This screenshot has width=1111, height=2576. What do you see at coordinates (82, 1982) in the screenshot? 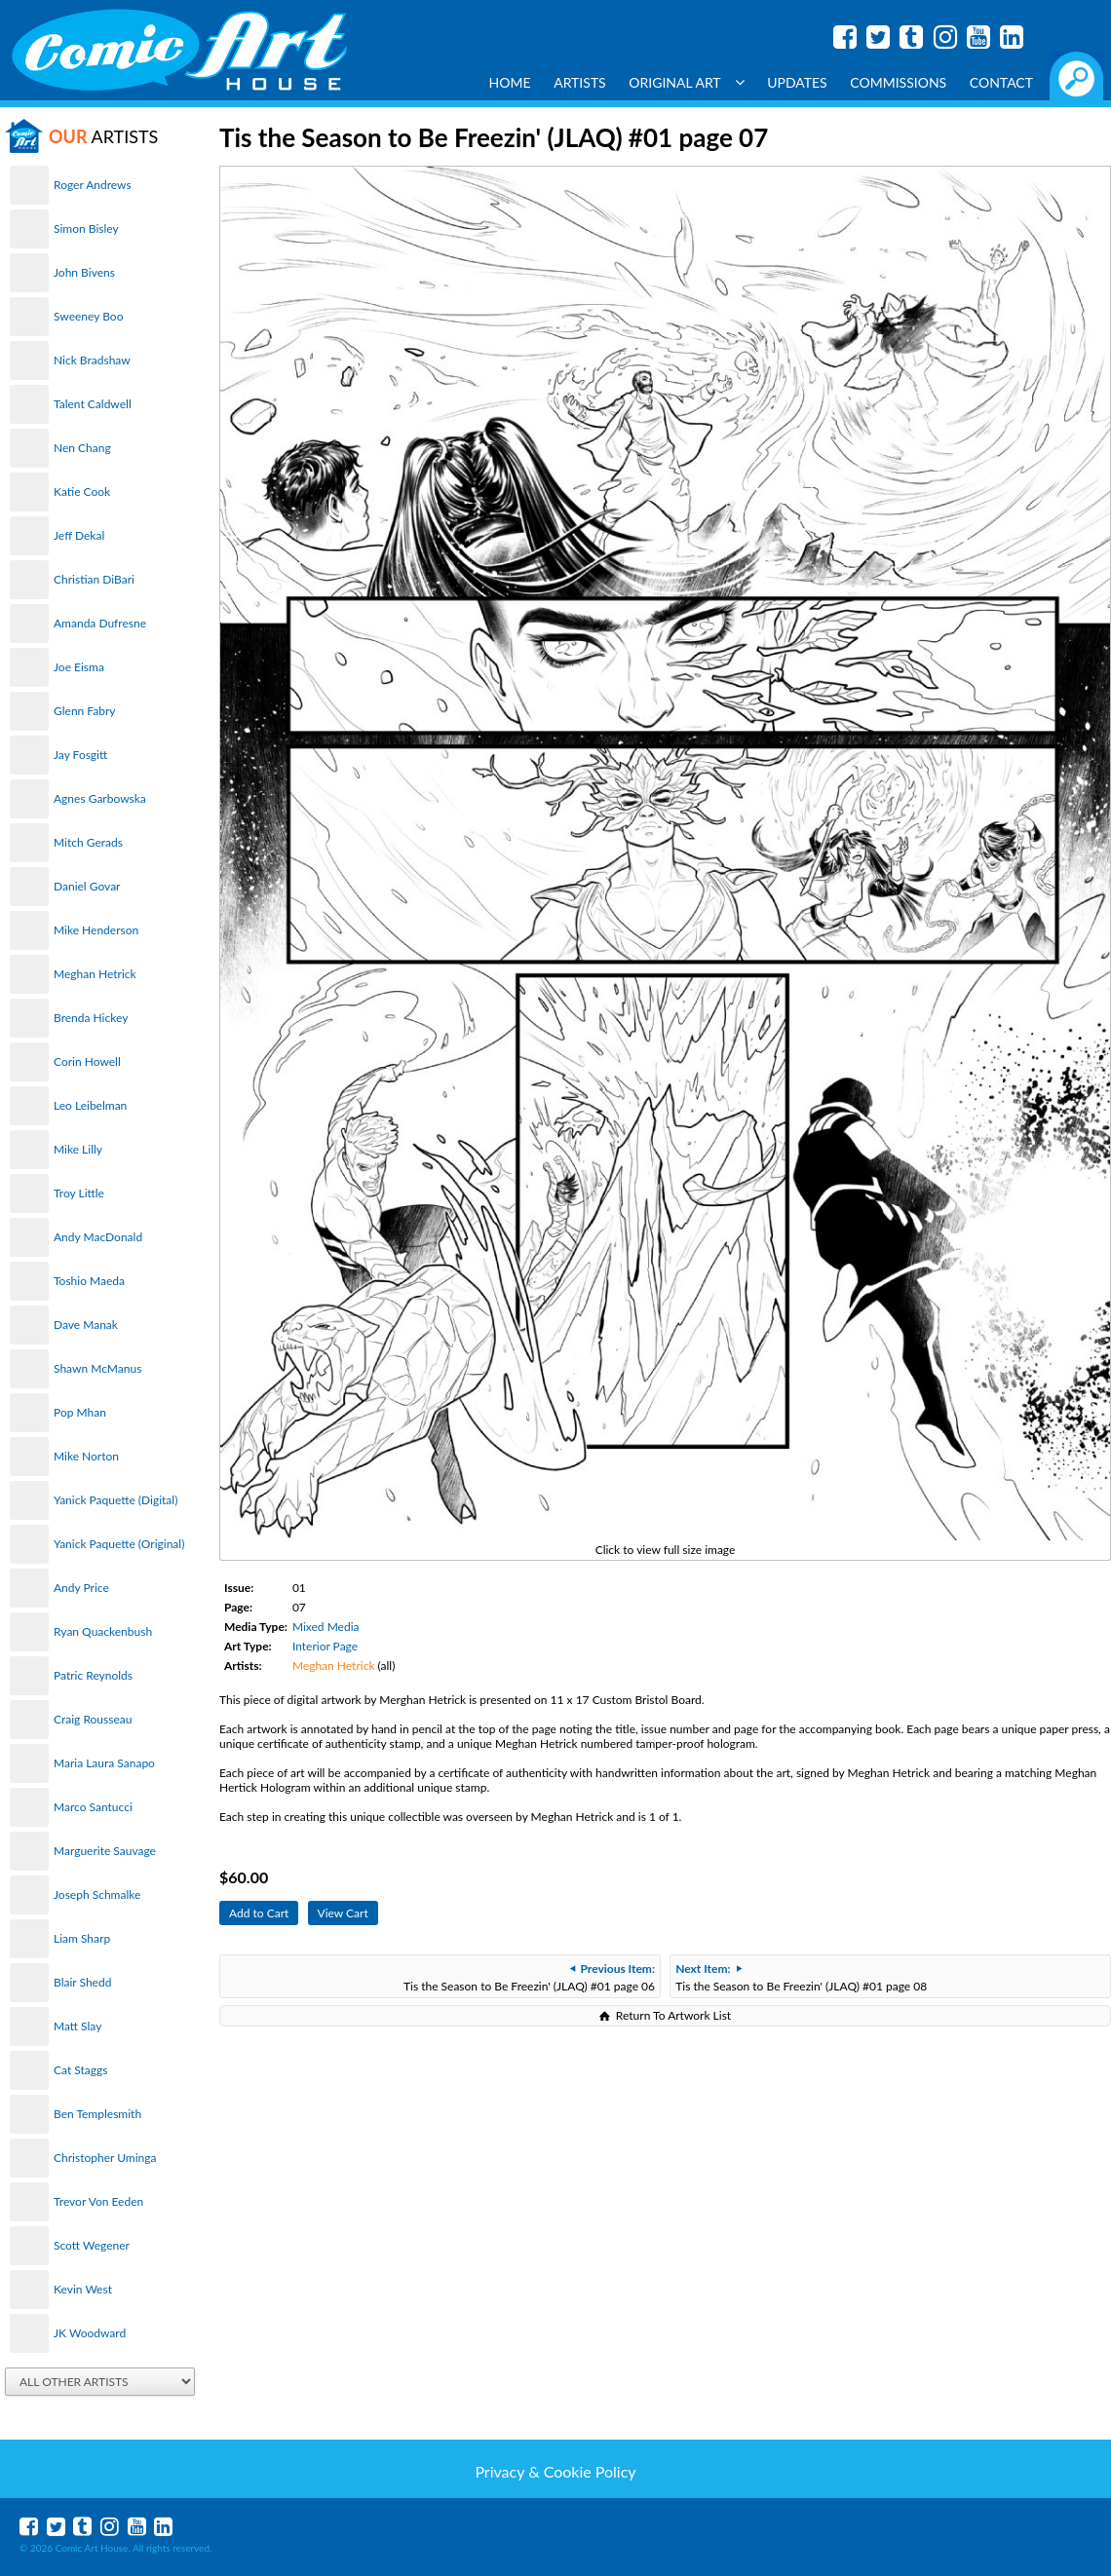
I see `Blair Shedd` at bounding box center [82, 1982].